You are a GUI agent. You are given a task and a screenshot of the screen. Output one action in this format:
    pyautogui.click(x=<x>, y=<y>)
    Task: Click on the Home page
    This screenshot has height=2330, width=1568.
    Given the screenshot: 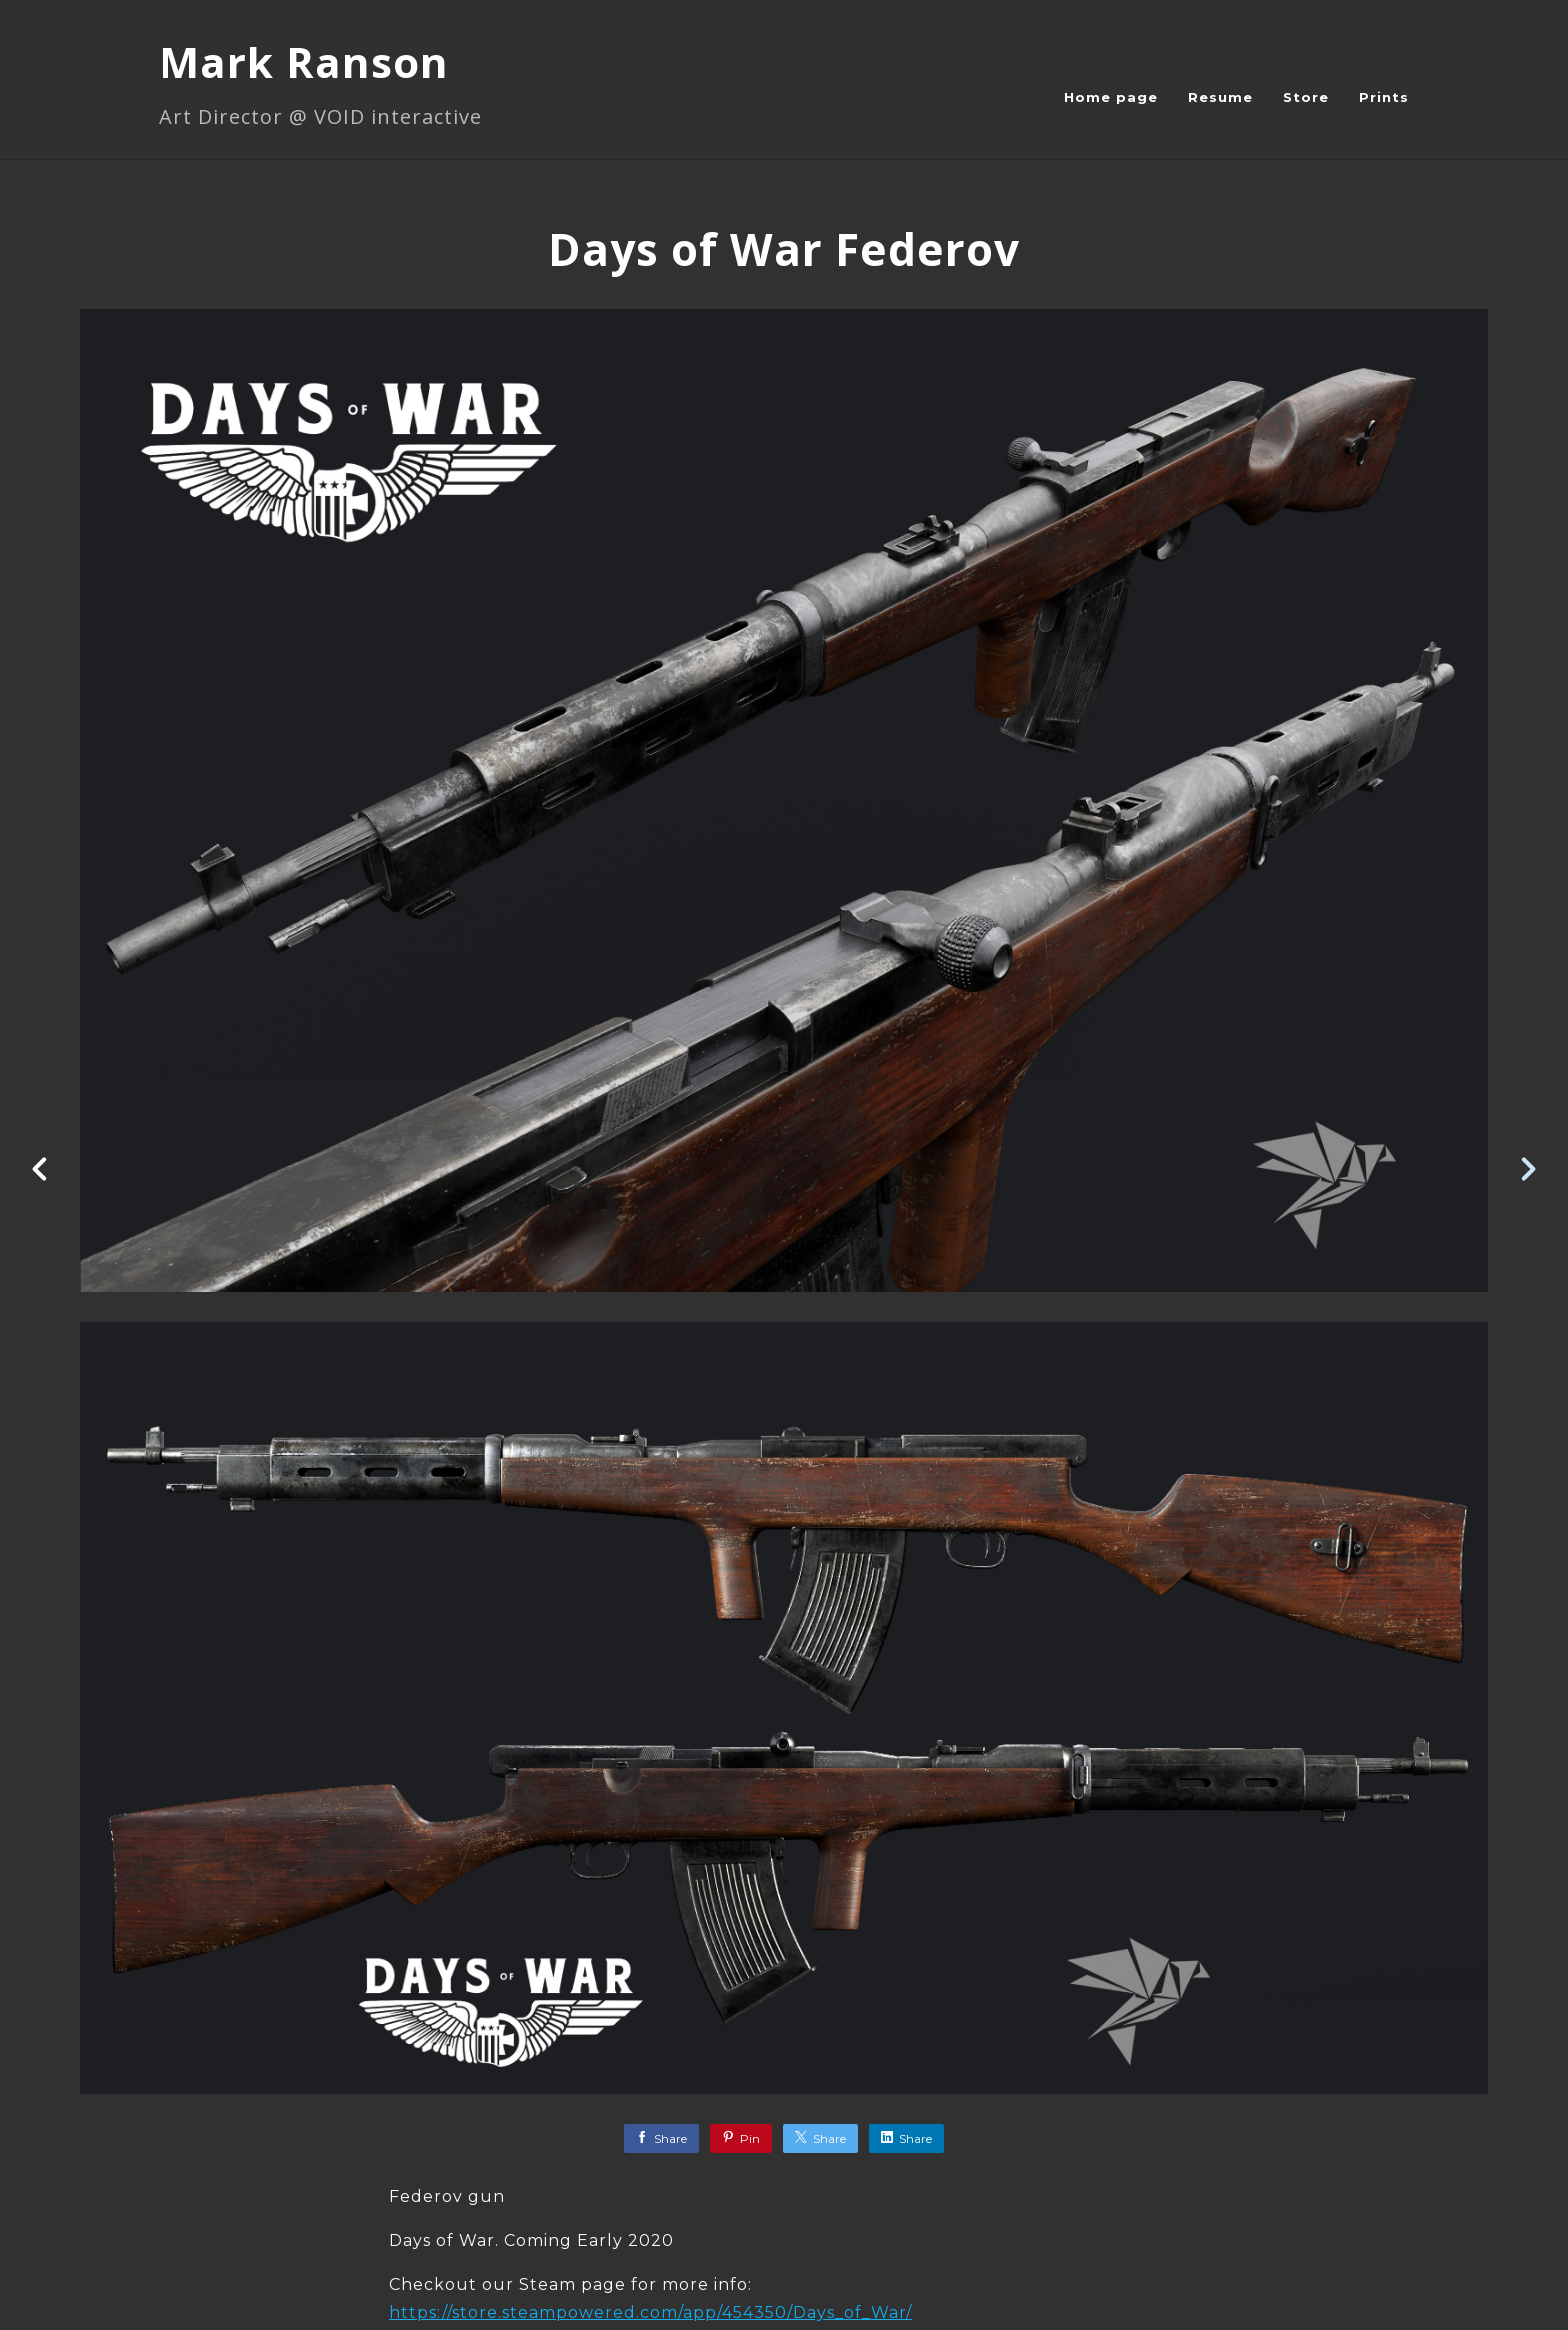 What is the action you would take?
    pyautogui.click(x=1111, y=97)
    